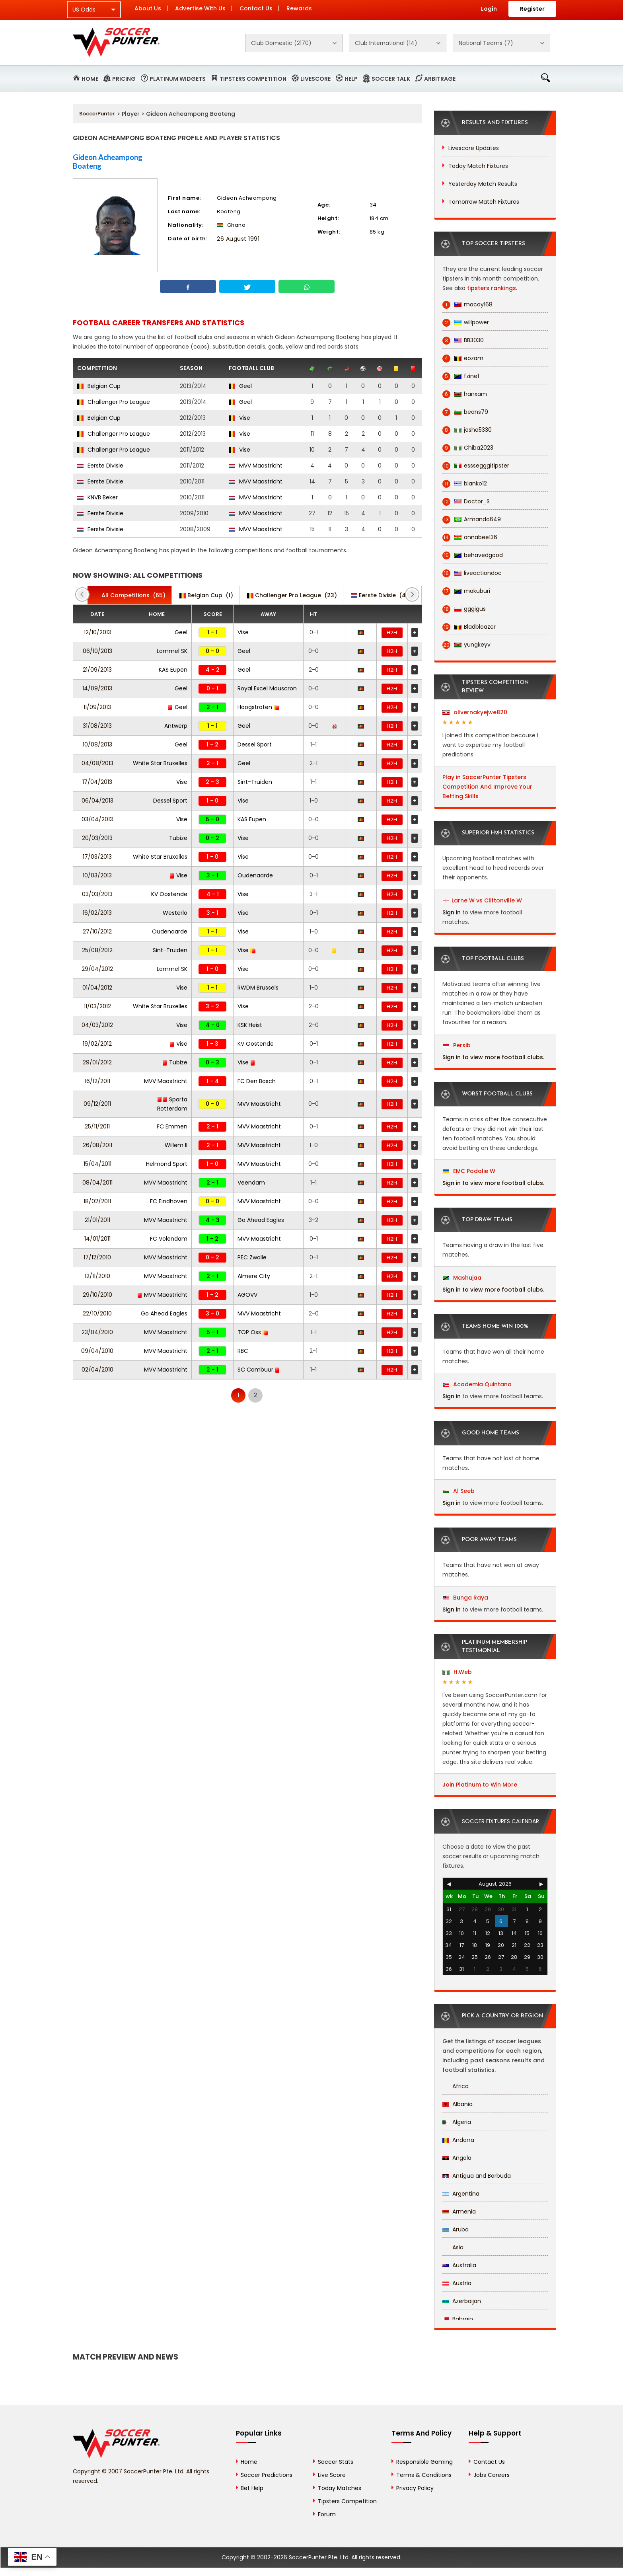 The height and width of the screenshot is (2576, 623). What do you see at coordinates (258, 707) in the screenshot?
I see `Hoogstraten` at bounding box center [258, 707].